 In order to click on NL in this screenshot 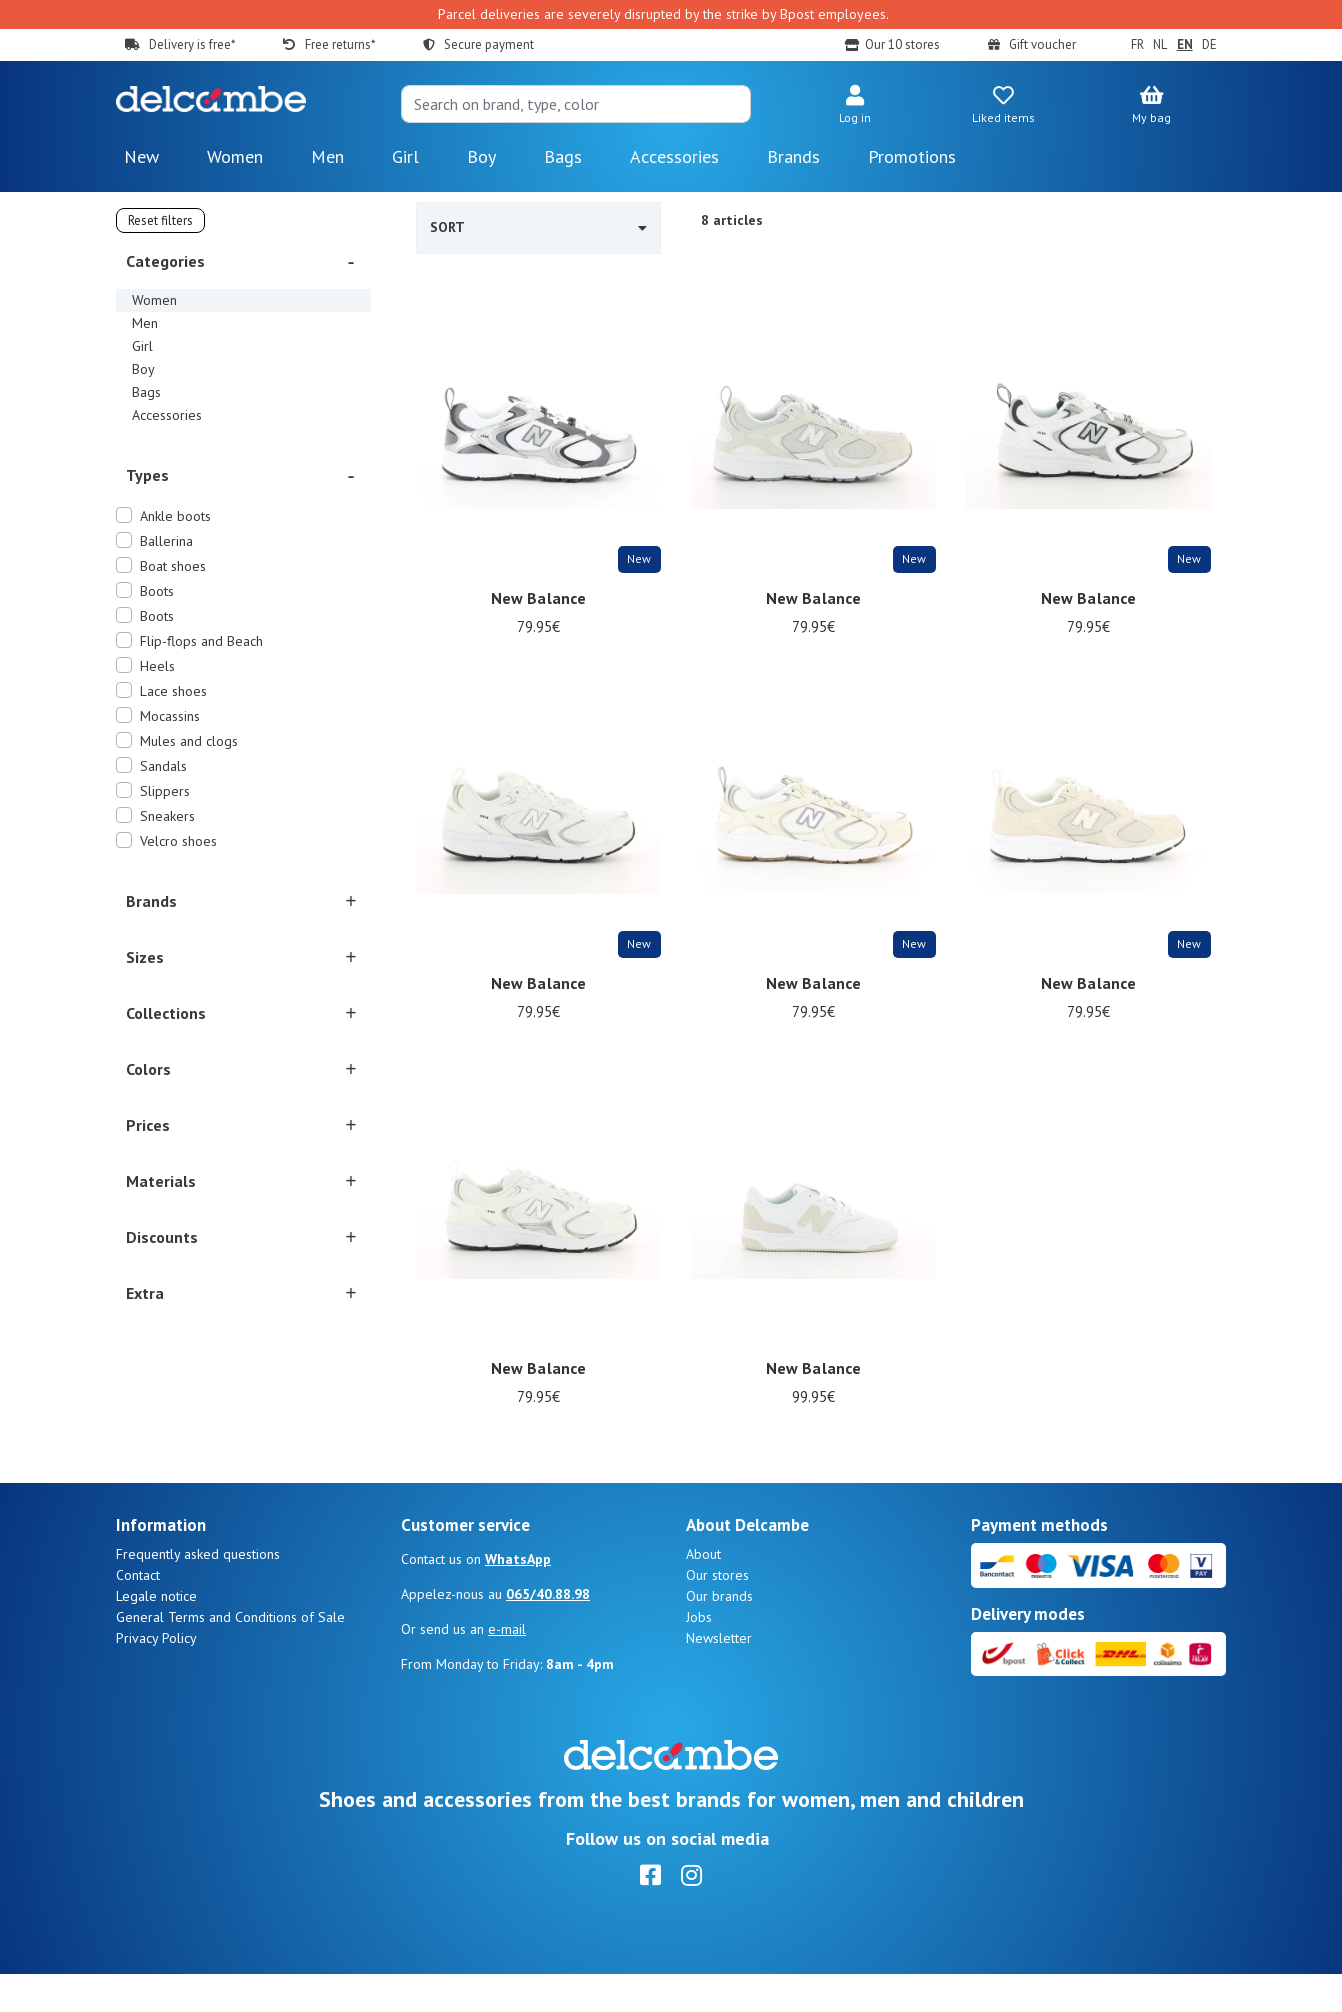, I will do `click(1160, 44)`.